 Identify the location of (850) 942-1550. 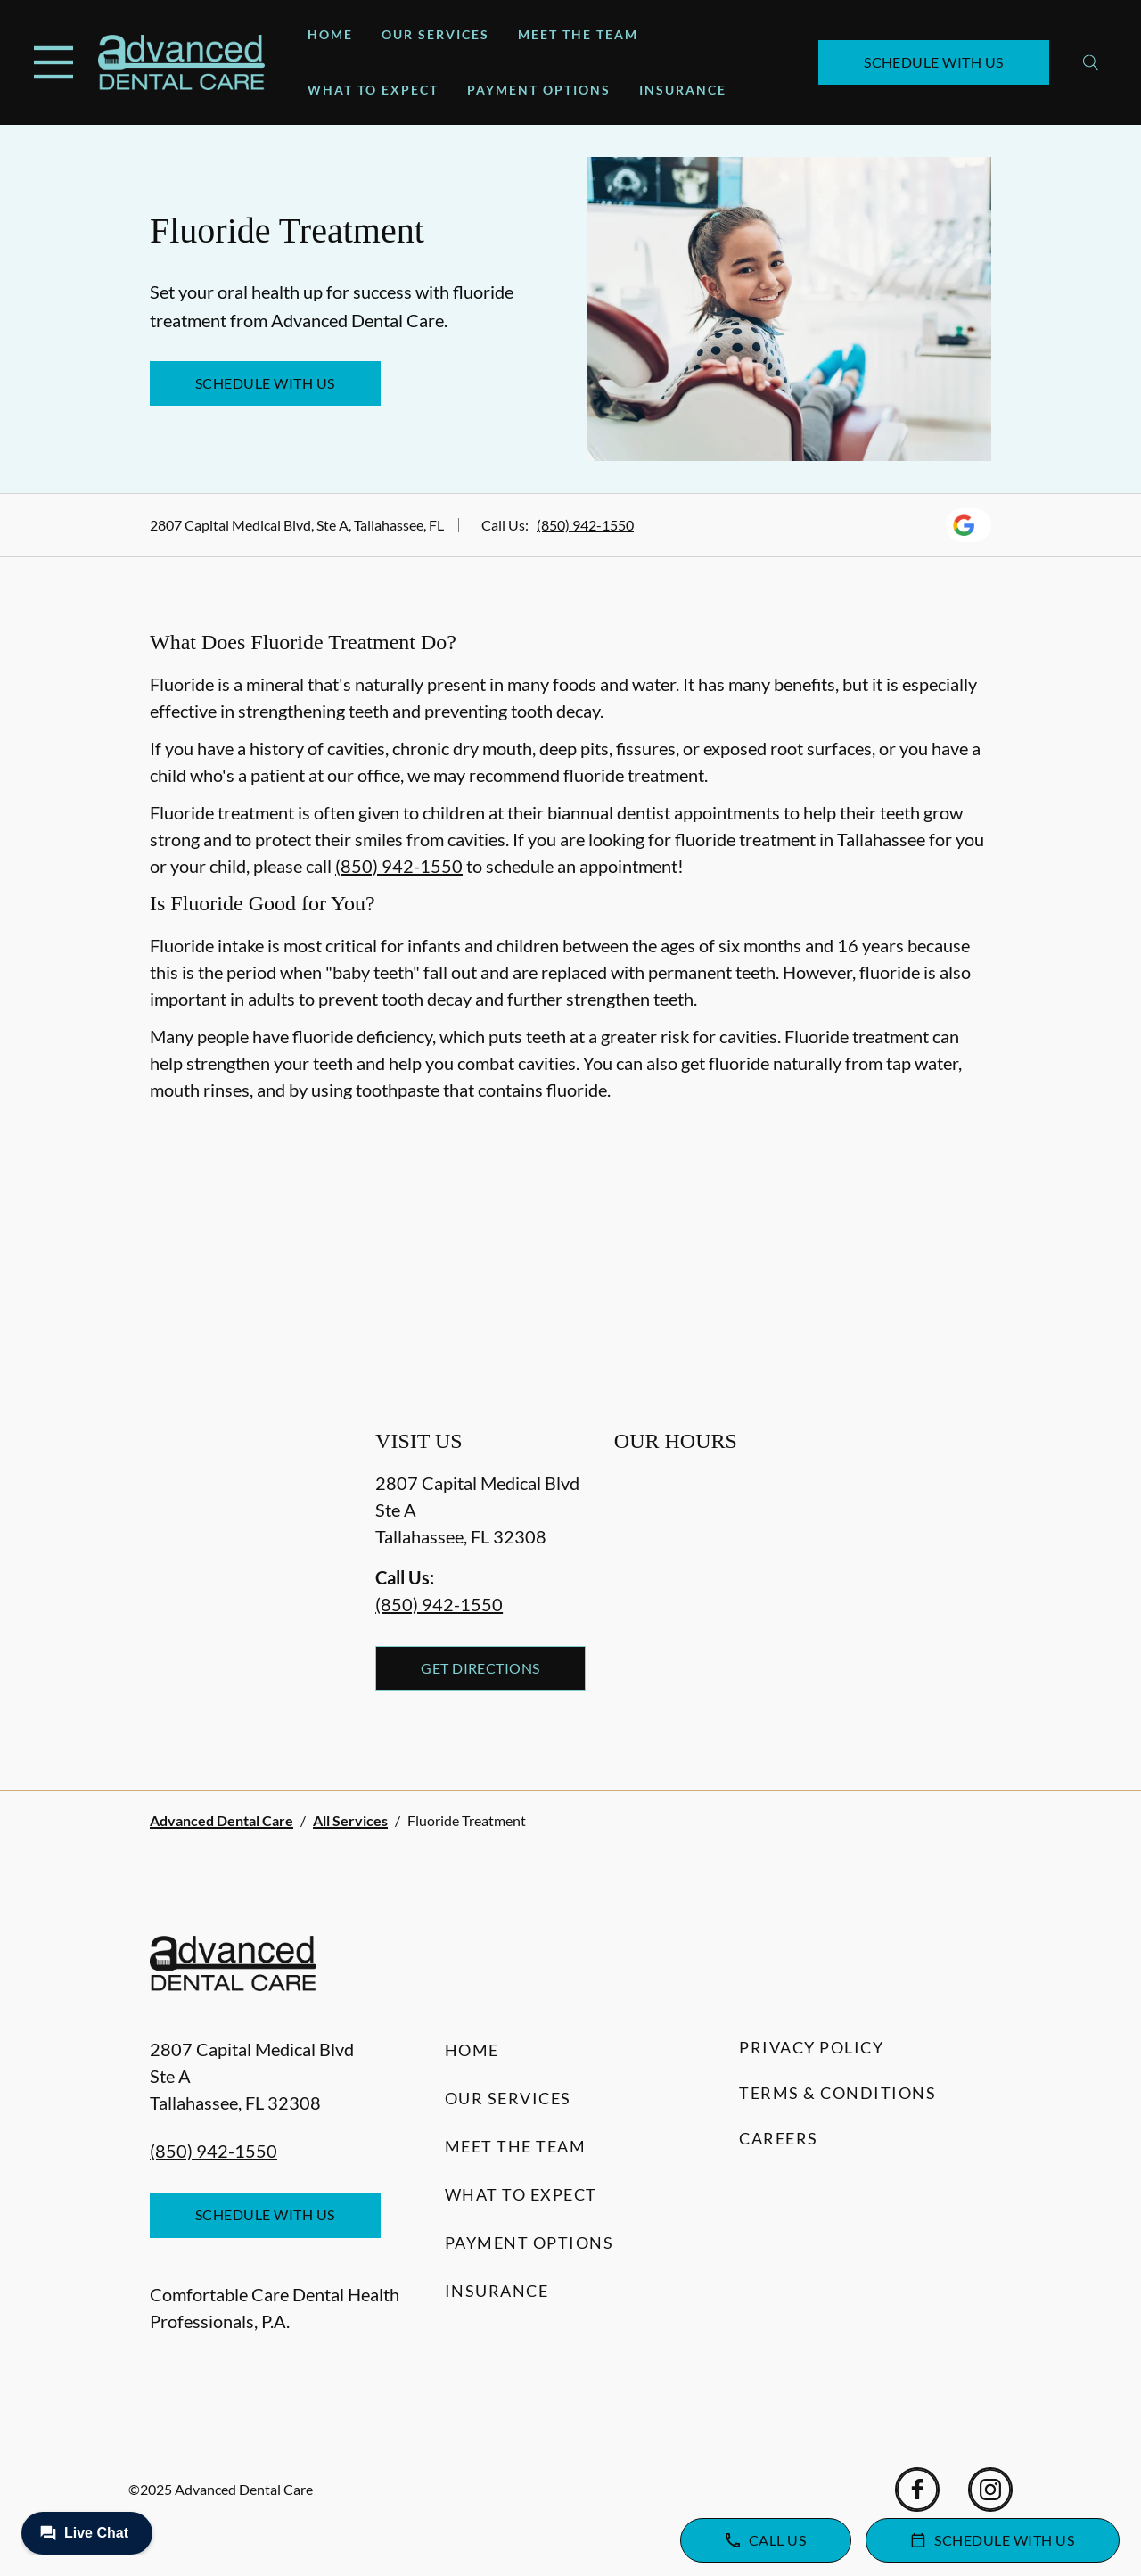
(585, 524).